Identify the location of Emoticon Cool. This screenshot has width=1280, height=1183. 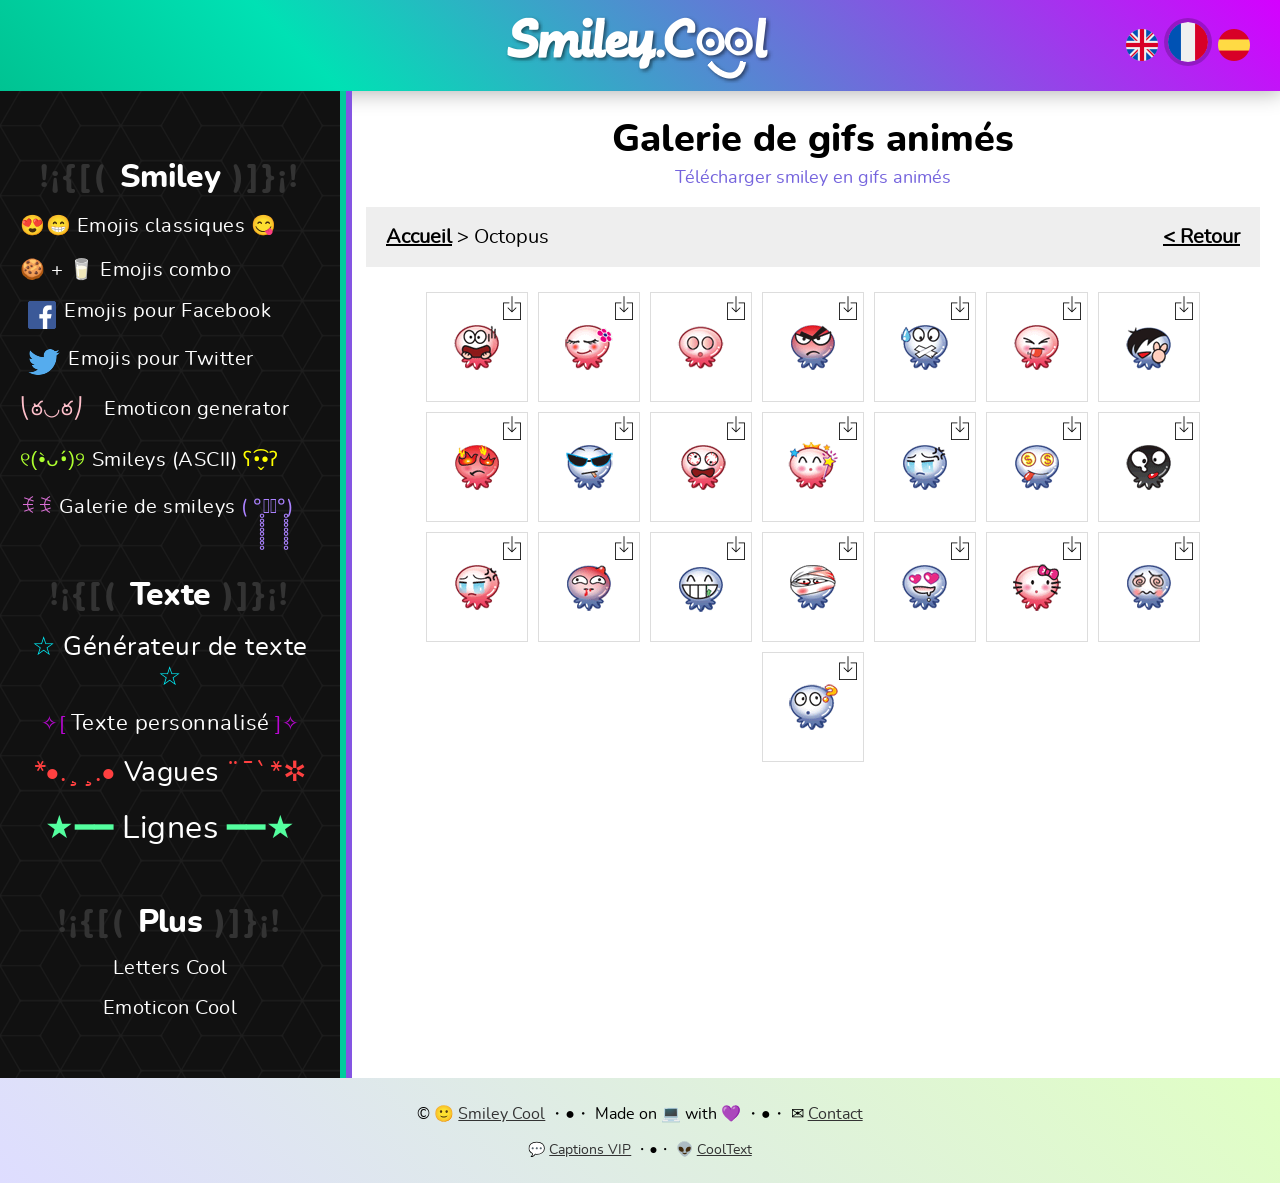
(170, 1008).